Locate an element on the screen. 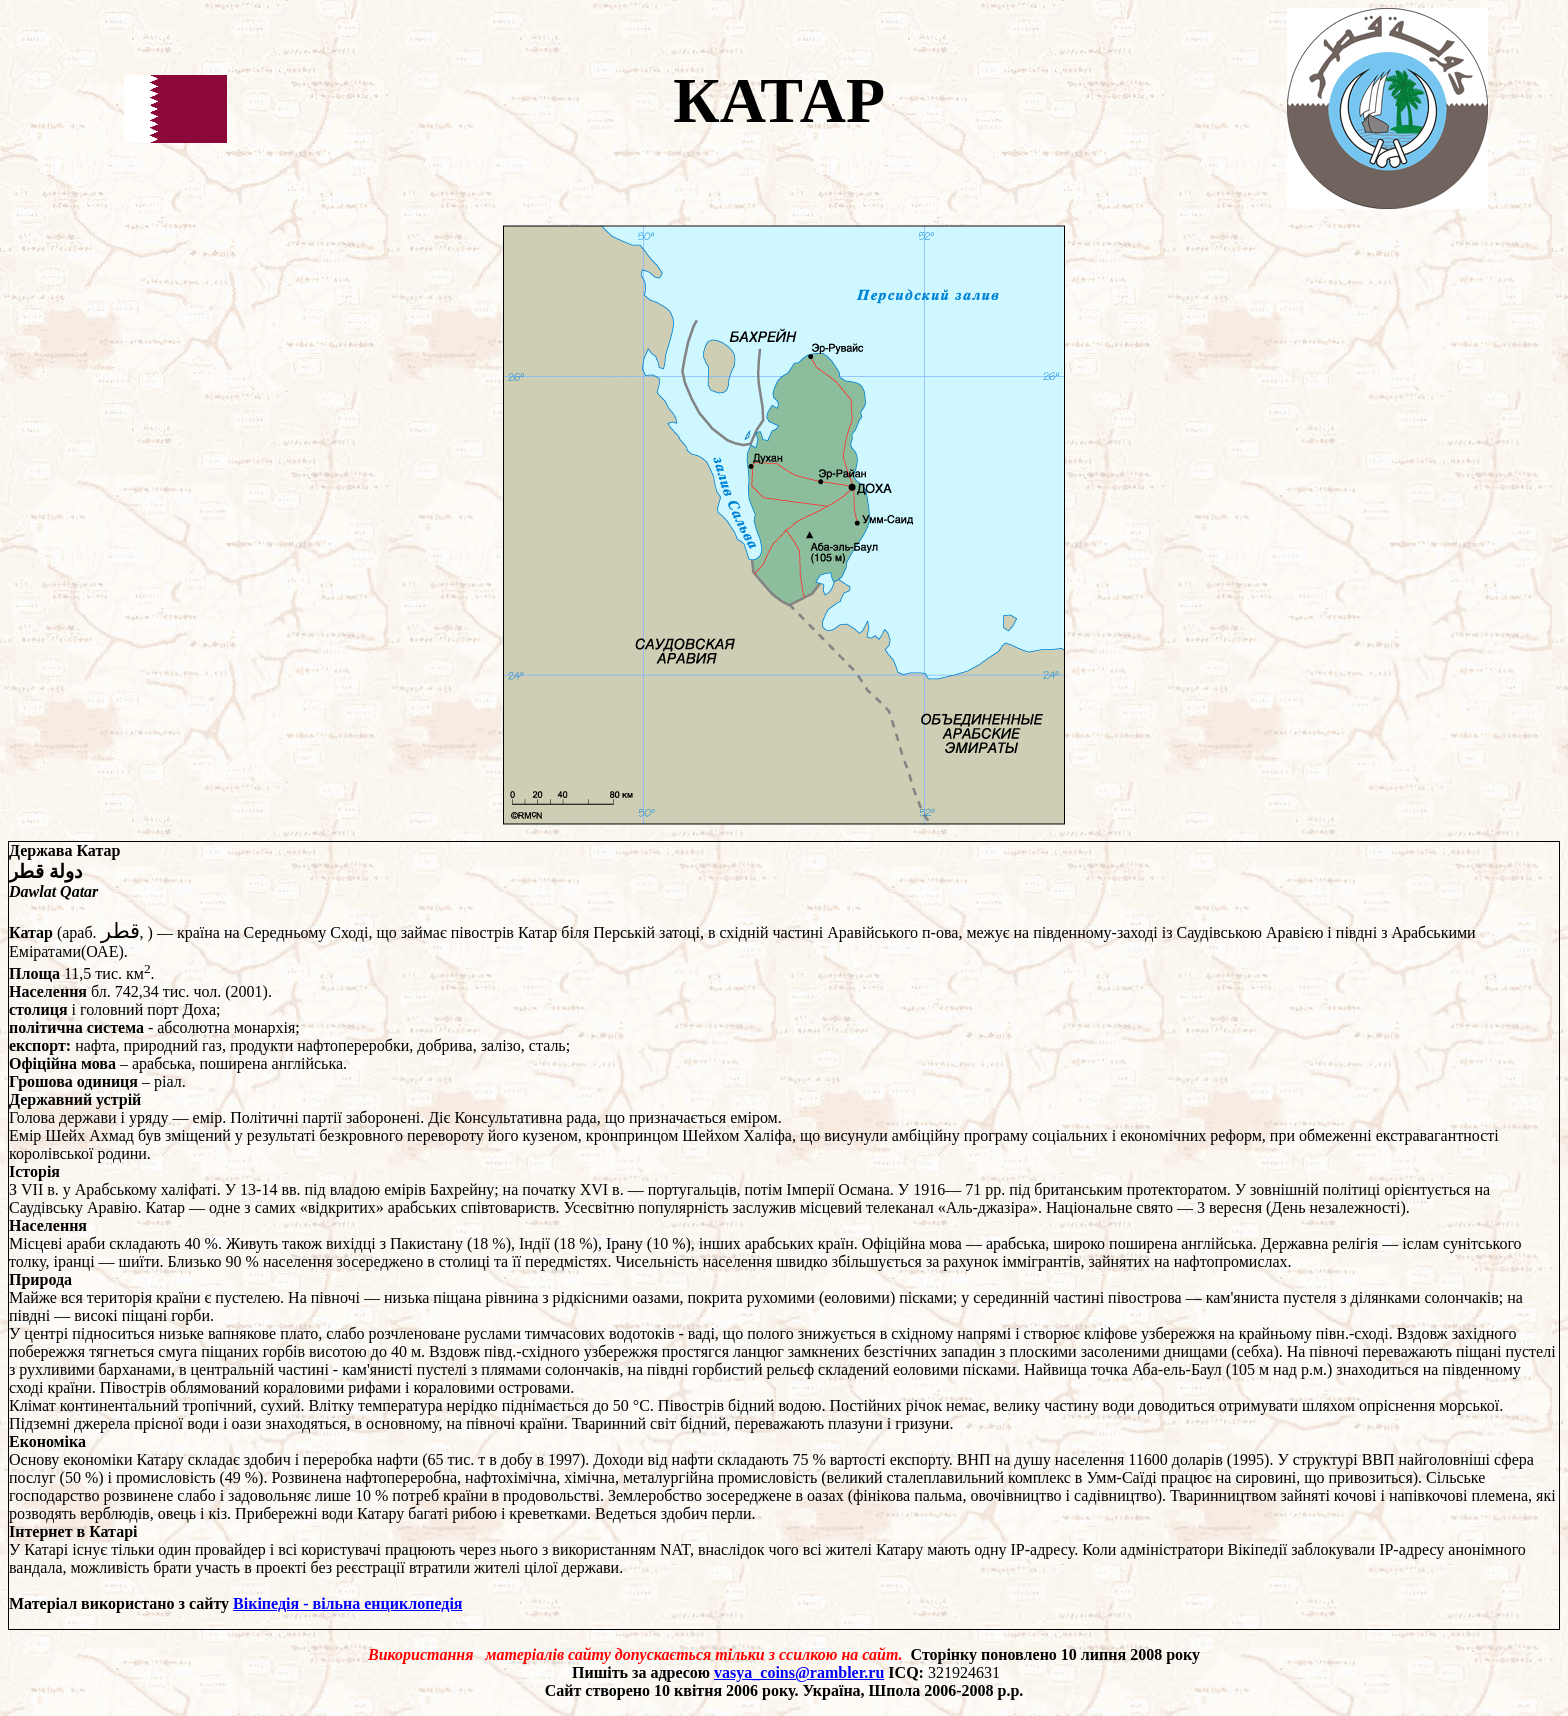  англійська is located at coordinates (307, 1063).